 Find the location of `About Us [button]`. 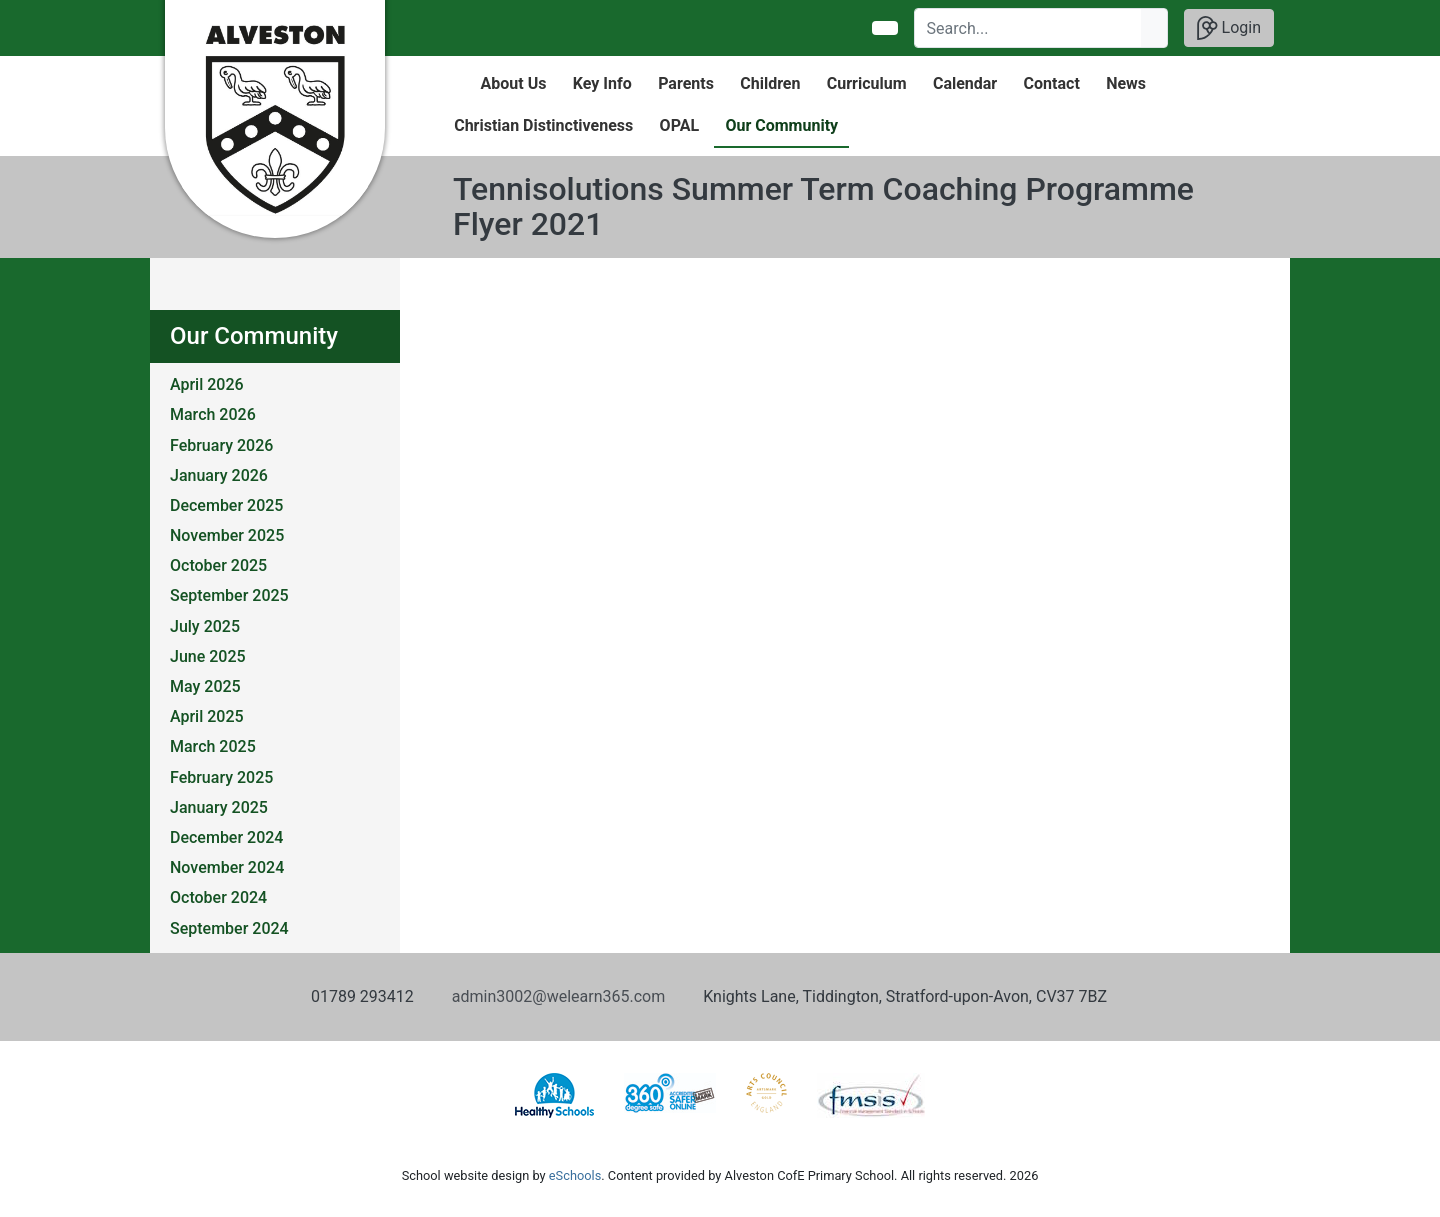

About Us [button] is located at coordinates (514, 83).